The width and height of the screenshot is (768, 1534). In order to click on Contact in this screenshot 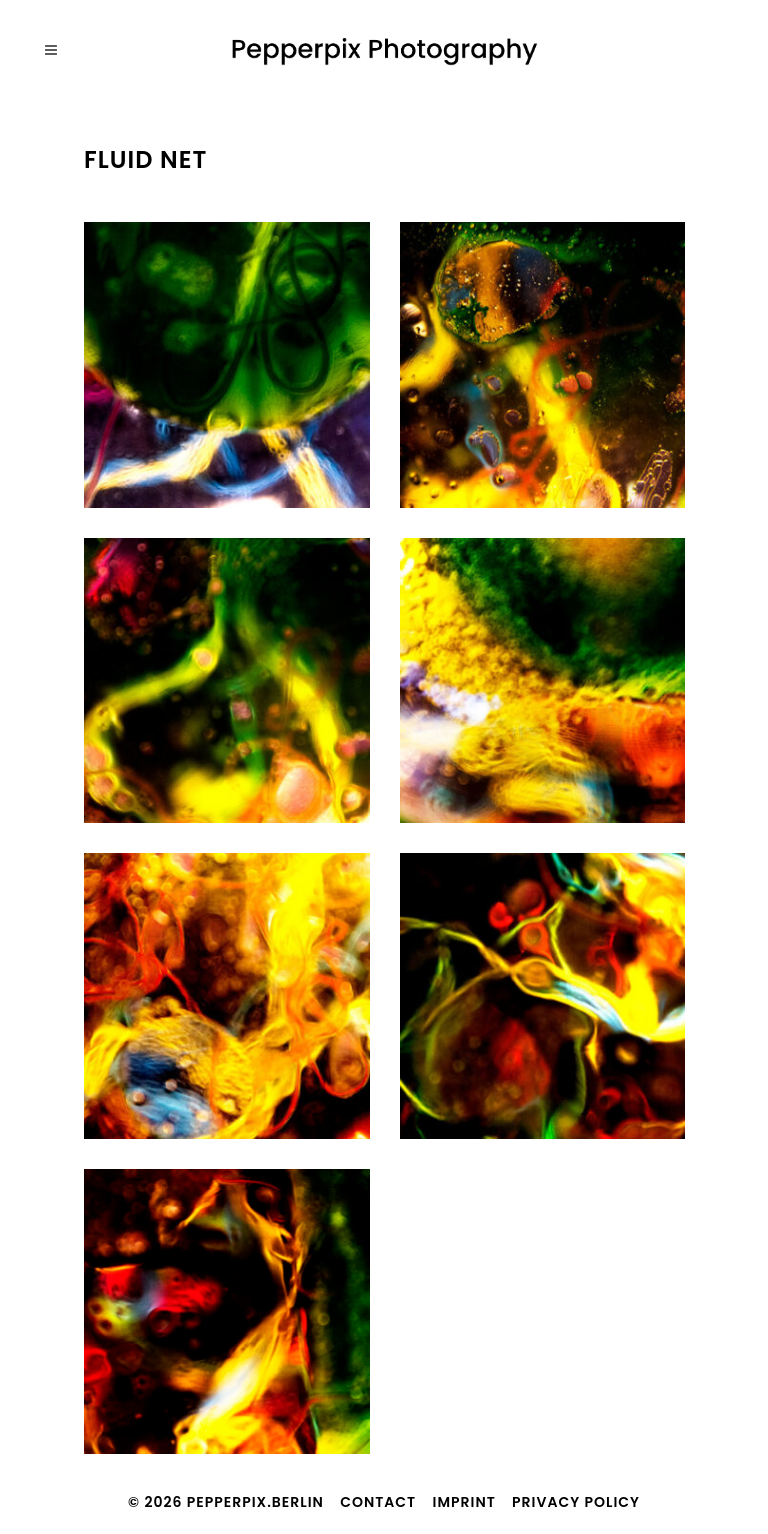, I will do `click(378, 1502)`.